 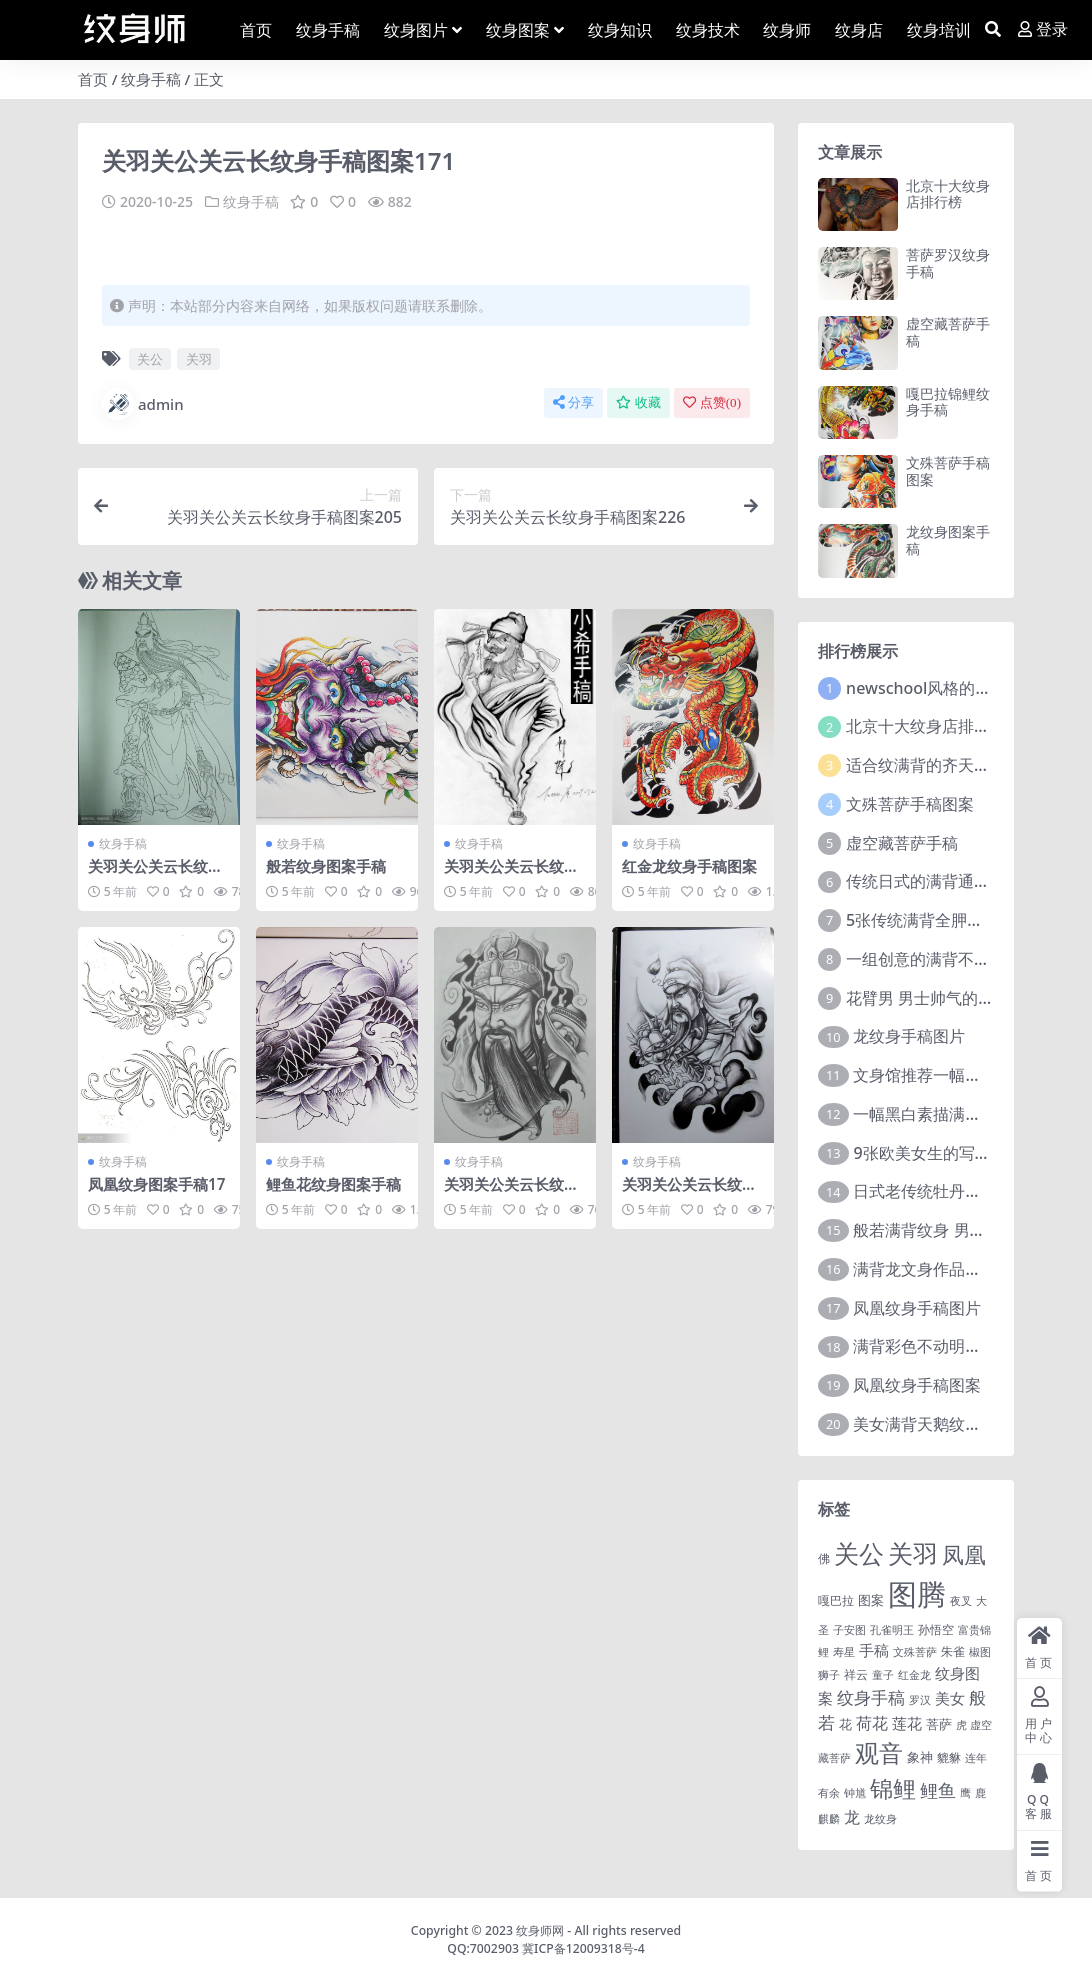 What do you see at coordinates (844, 1652) in the screenshot?
I see `寿星 [寿星 (1 项)]` at bounding box center [844, 1652].